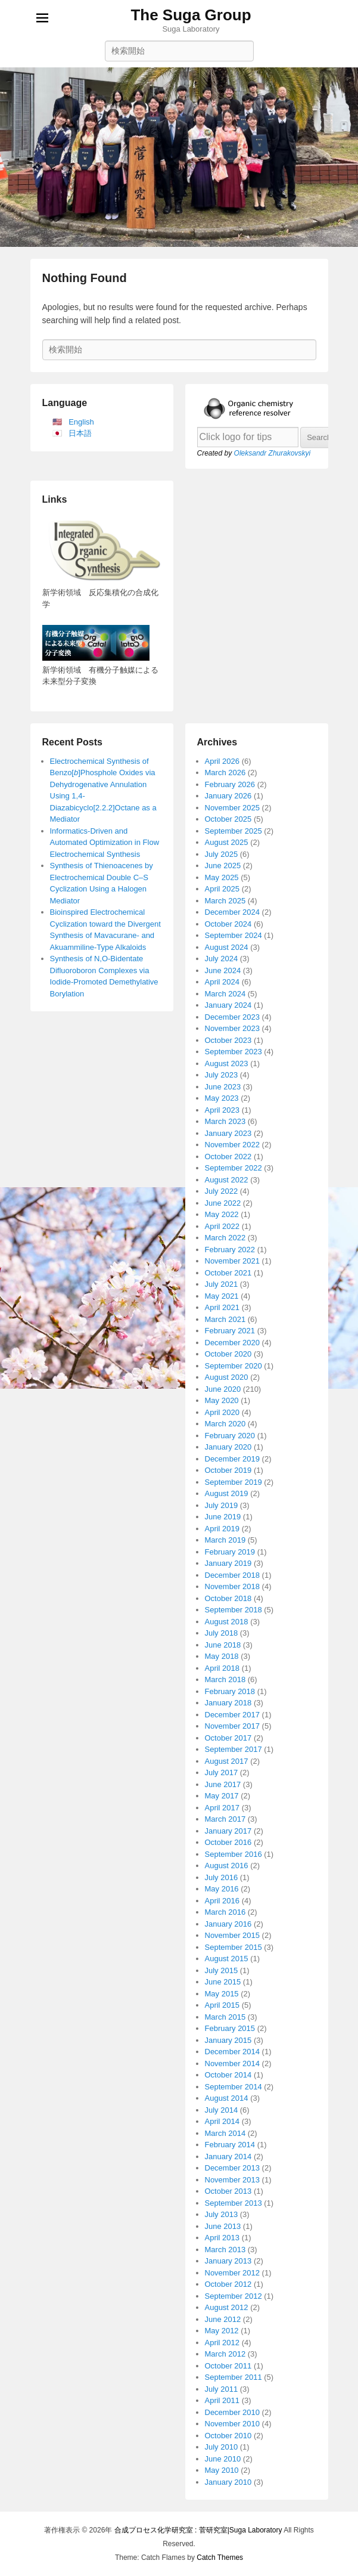 Image resolution: width=358 pixels, height=2576 pixels. What do you see at coordinates (228, 1005) in the screenshot?
I see `January 2024` at bounding box center [228, 1005].